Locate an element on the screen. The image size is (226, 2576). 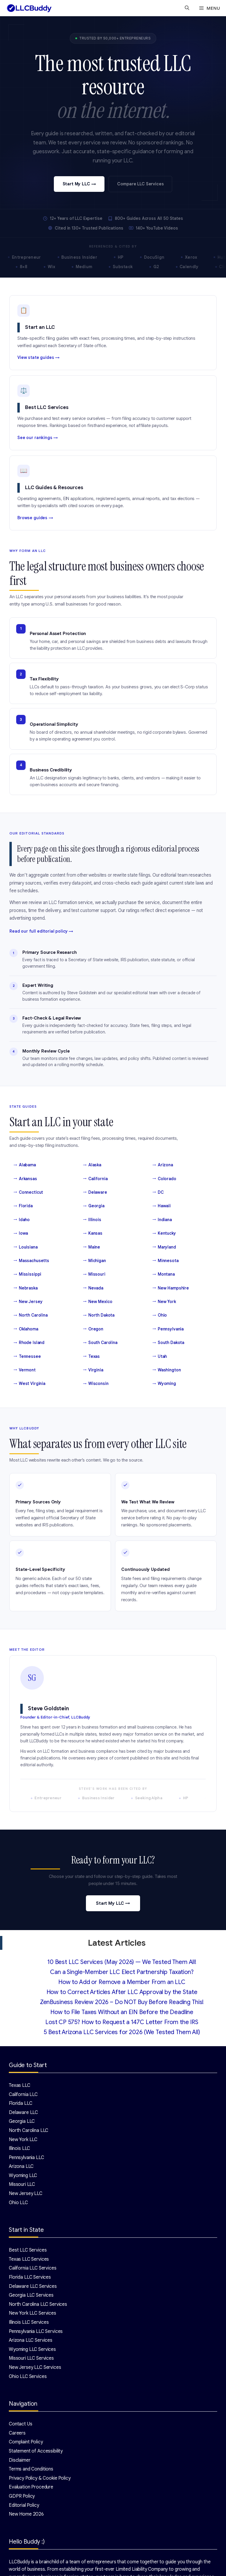
View state guides → is located at coordinates (38, 357).